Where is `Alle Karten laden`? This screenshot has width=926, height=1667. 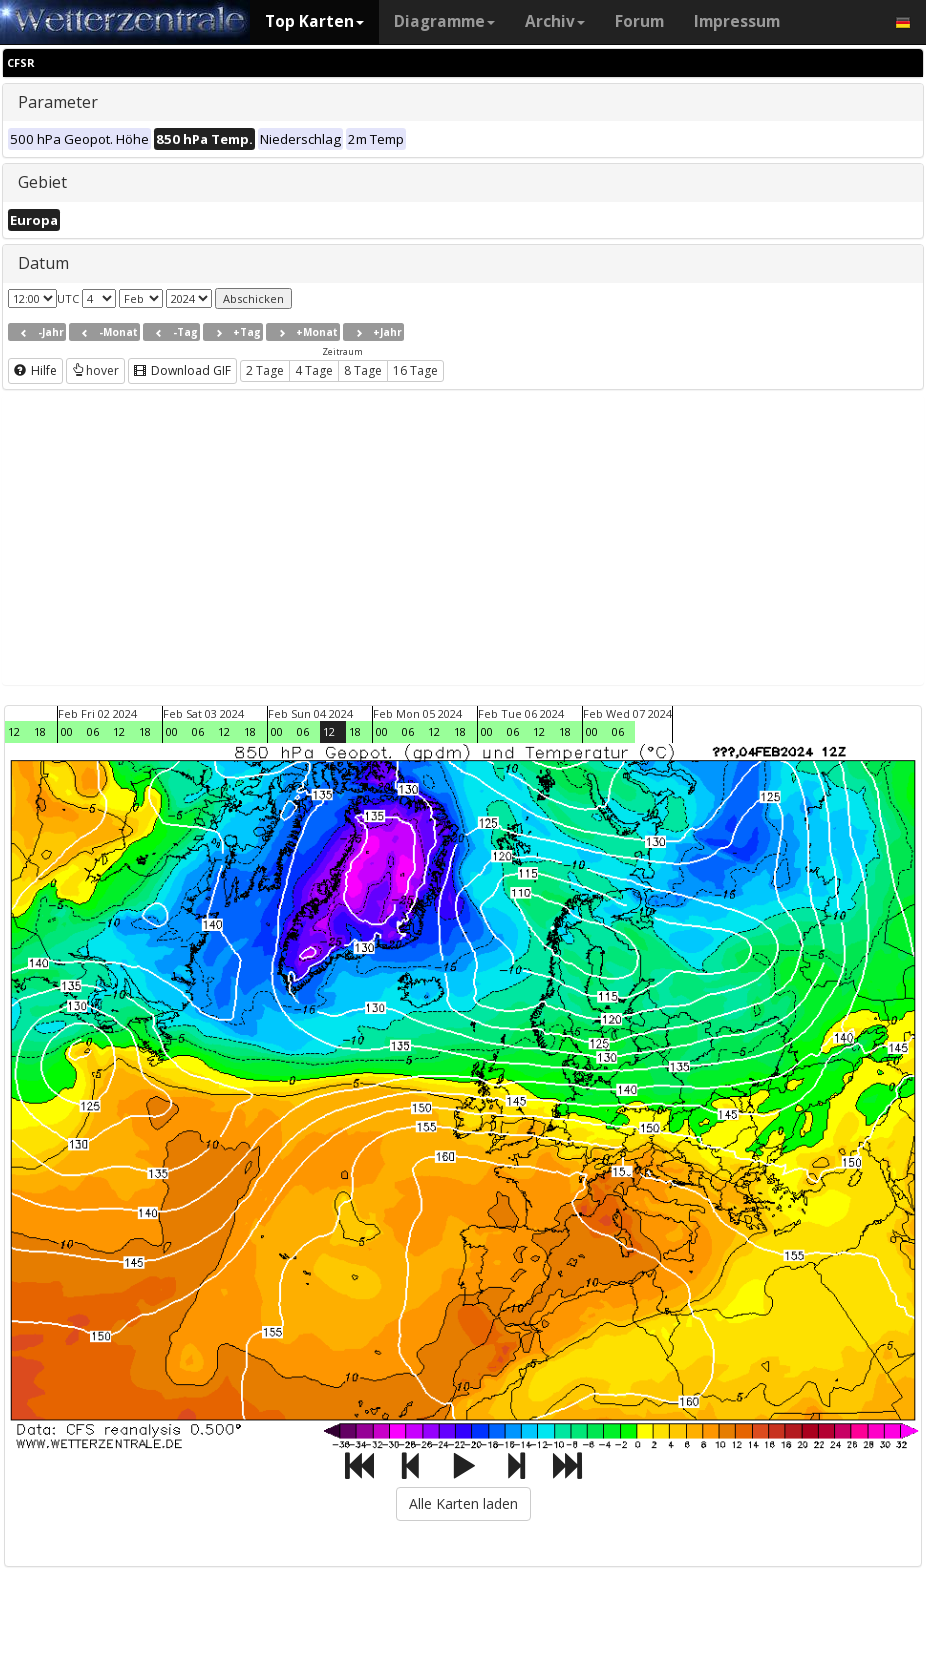 Alle Karten laden is located at coordinates (463, 1503).